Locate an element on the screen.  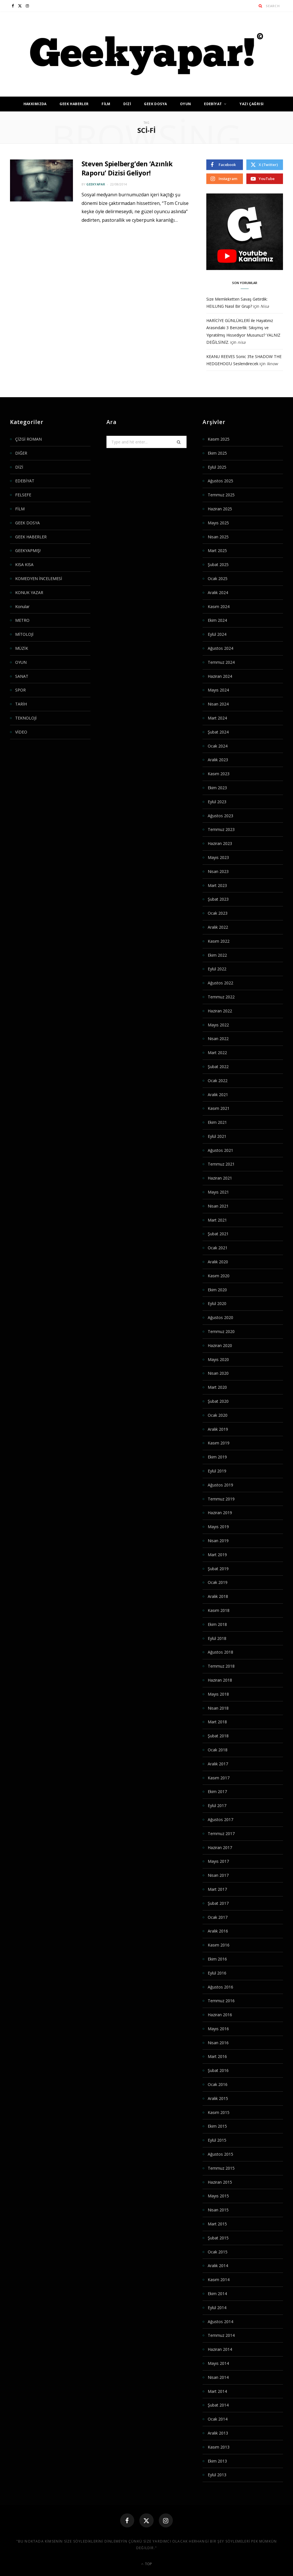
TEKNOLOJİ is located at coordinates (26, 718).